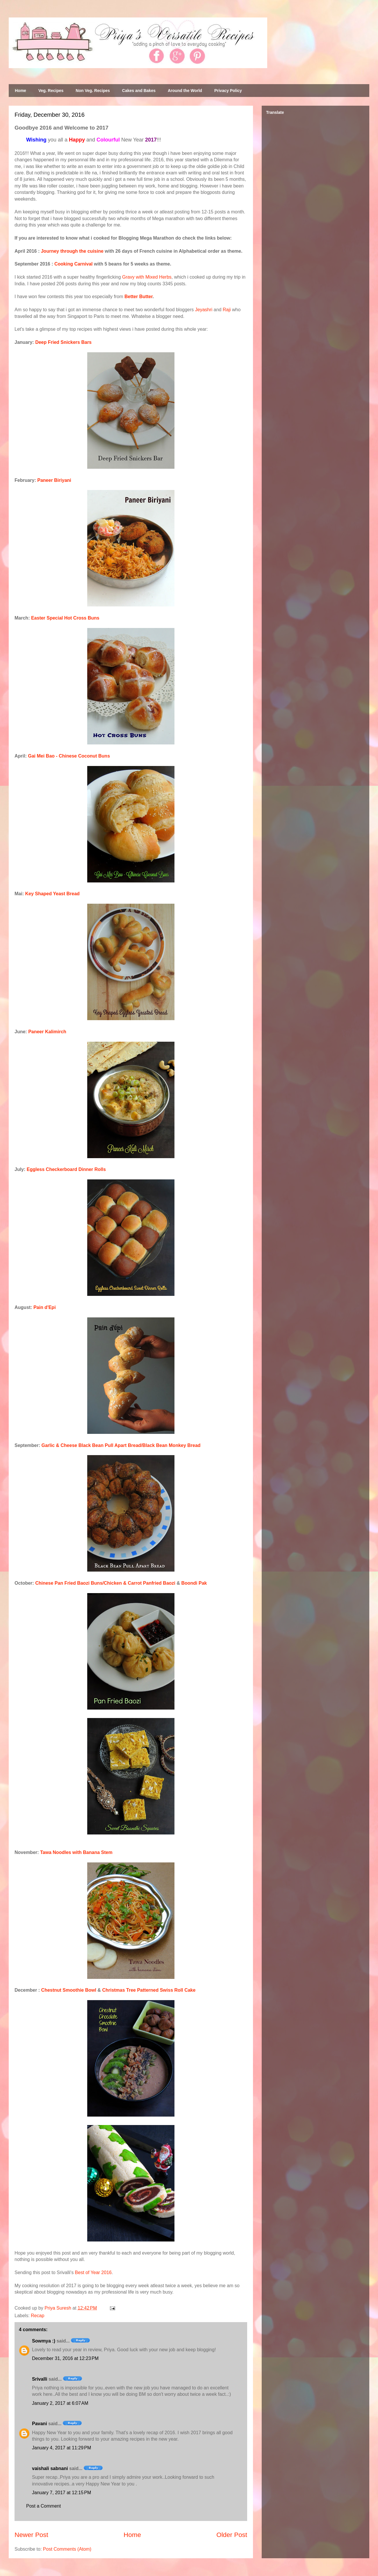 This screenshot has height=2576, width=378. I want to click on Sowmya :), so click(43, 2340).